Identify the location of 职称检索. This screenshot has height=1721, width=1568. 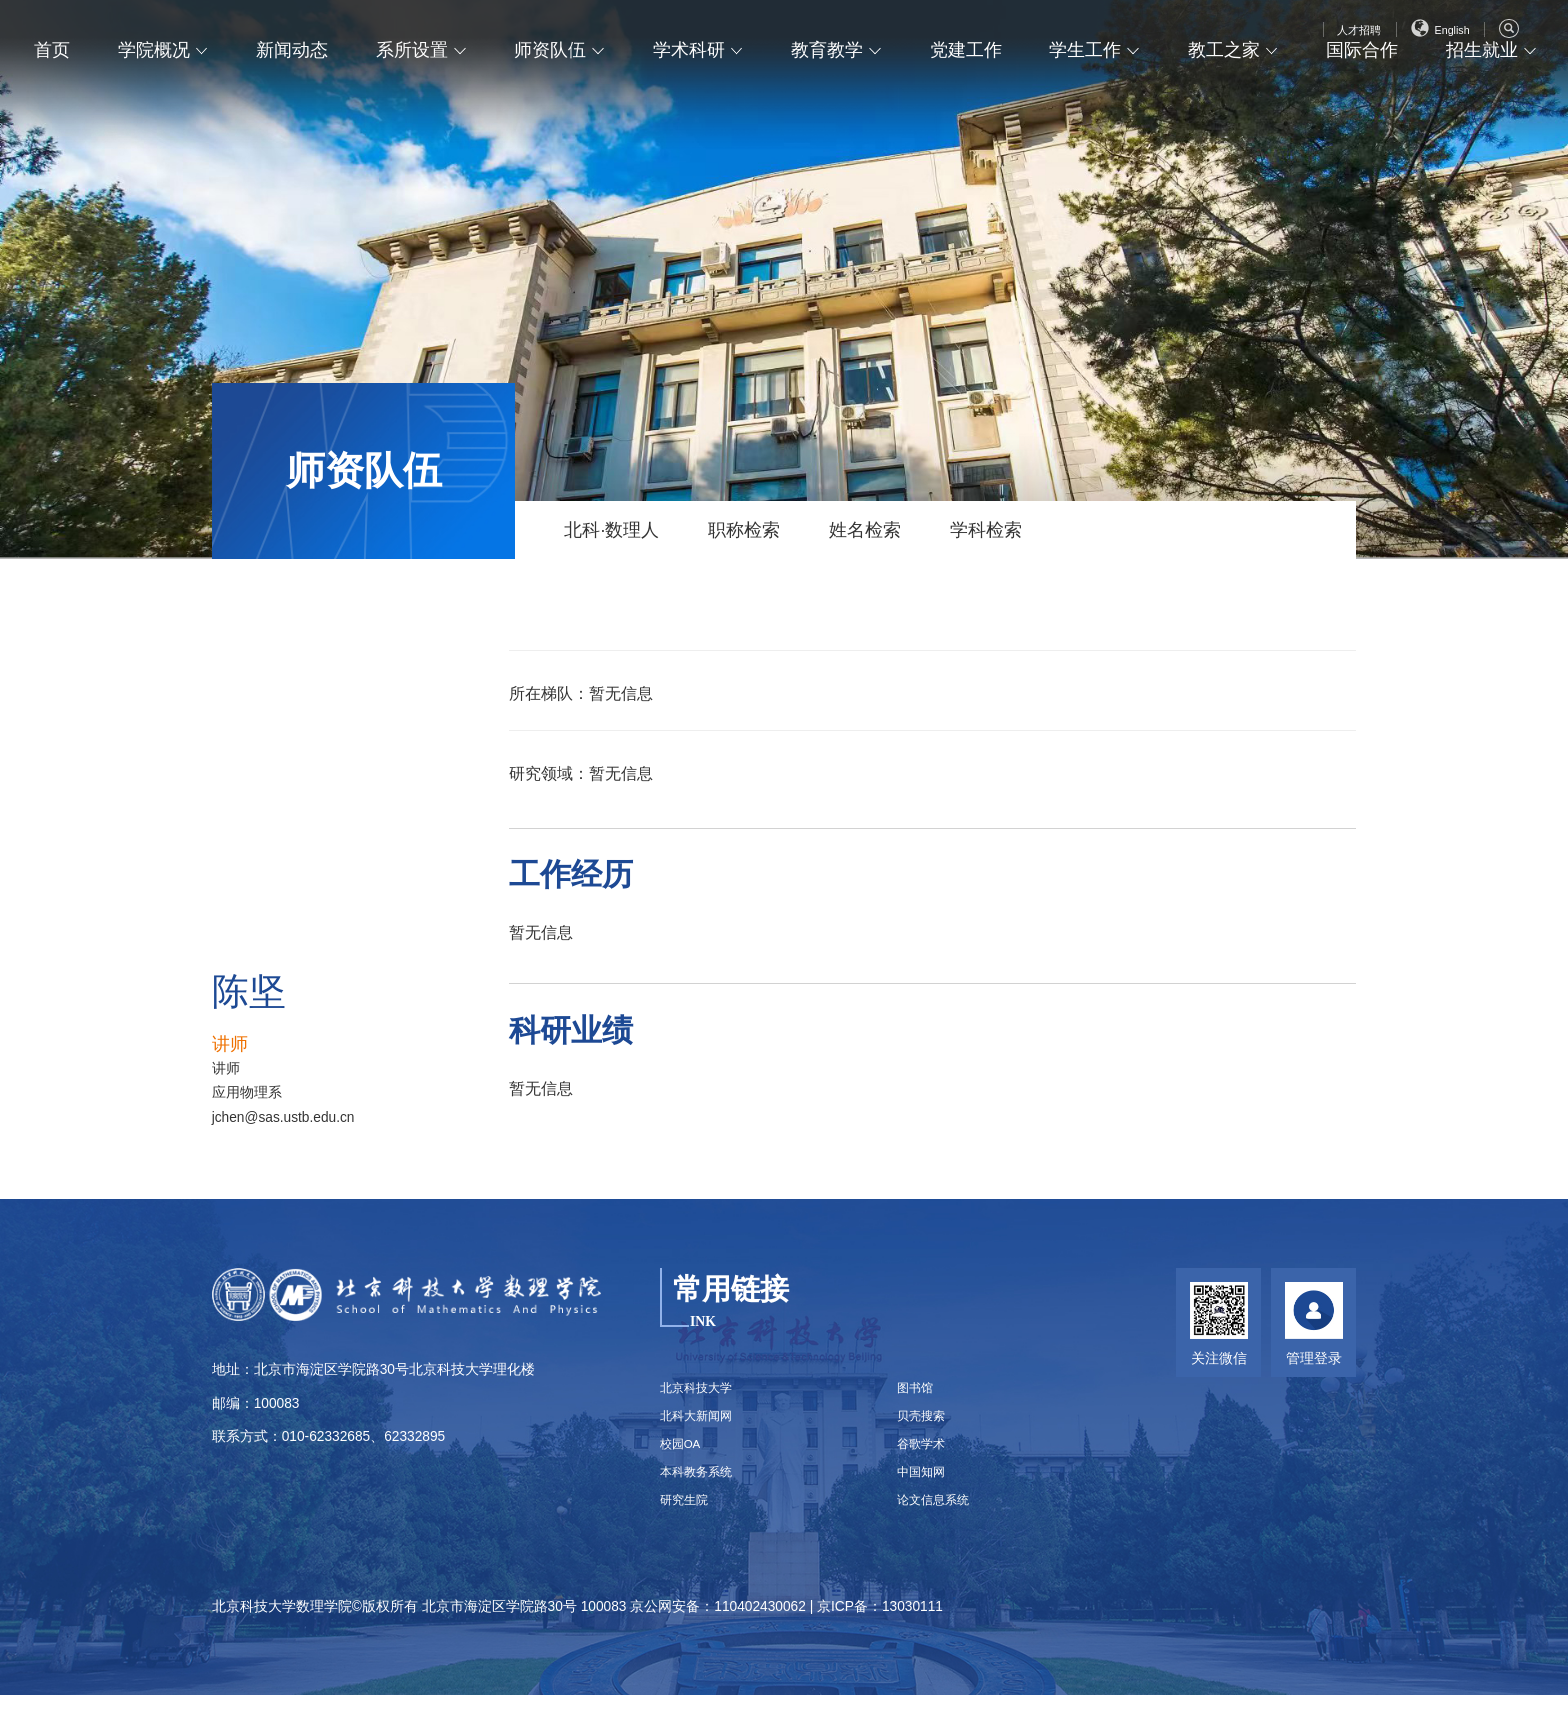
(744, 530).